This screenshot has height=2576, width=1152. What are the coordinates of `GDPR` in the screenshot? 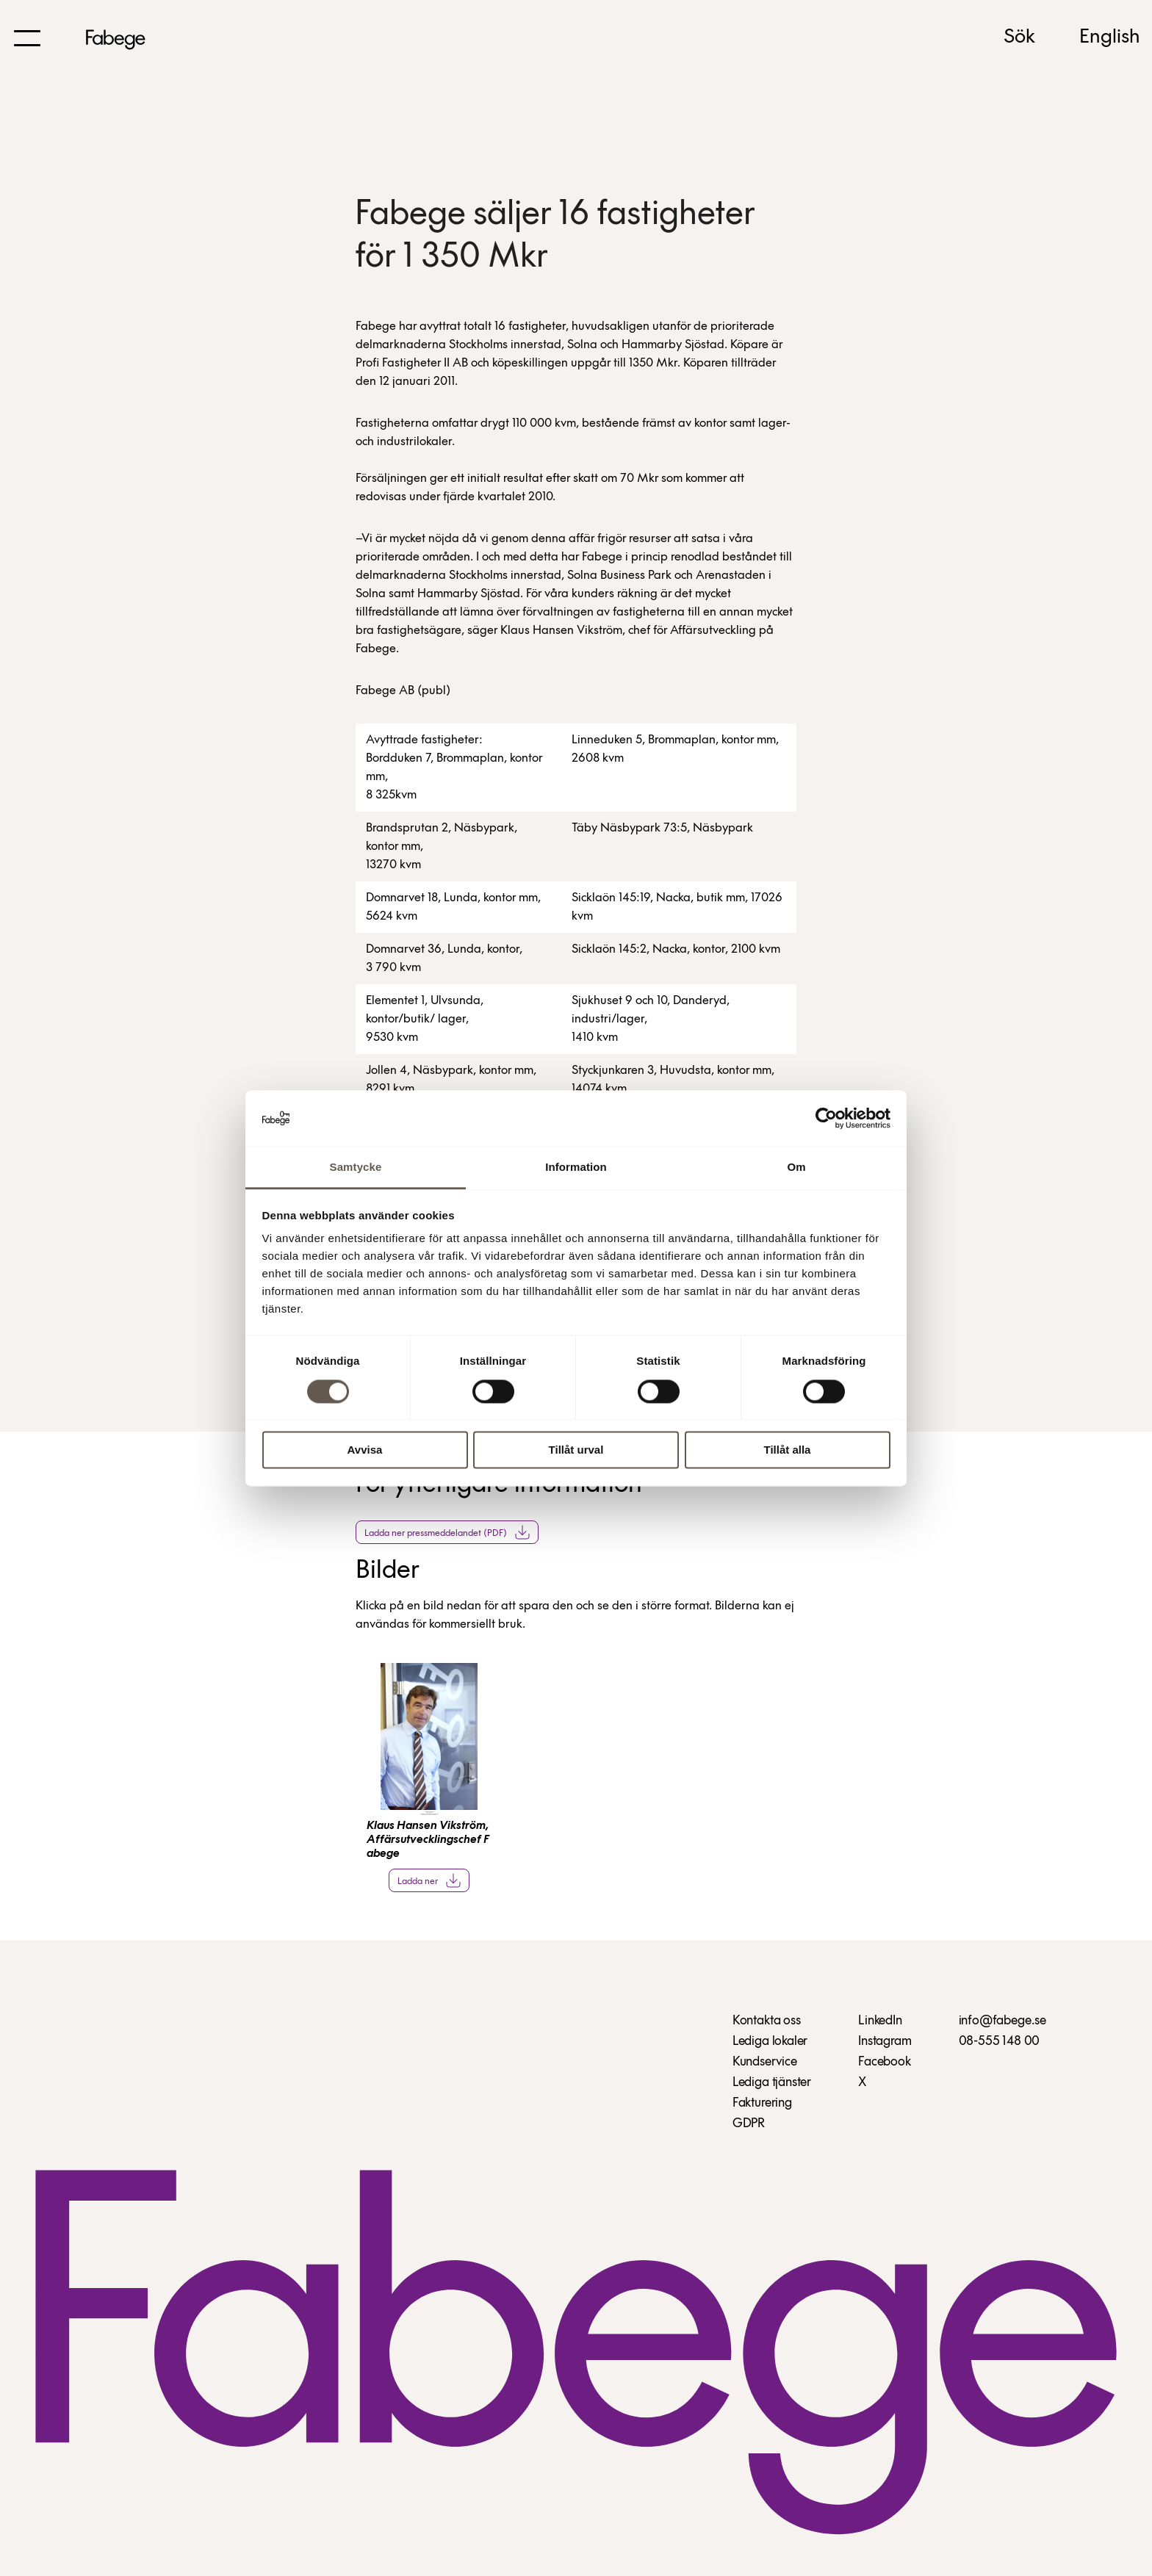 It's located at (748, 2124).